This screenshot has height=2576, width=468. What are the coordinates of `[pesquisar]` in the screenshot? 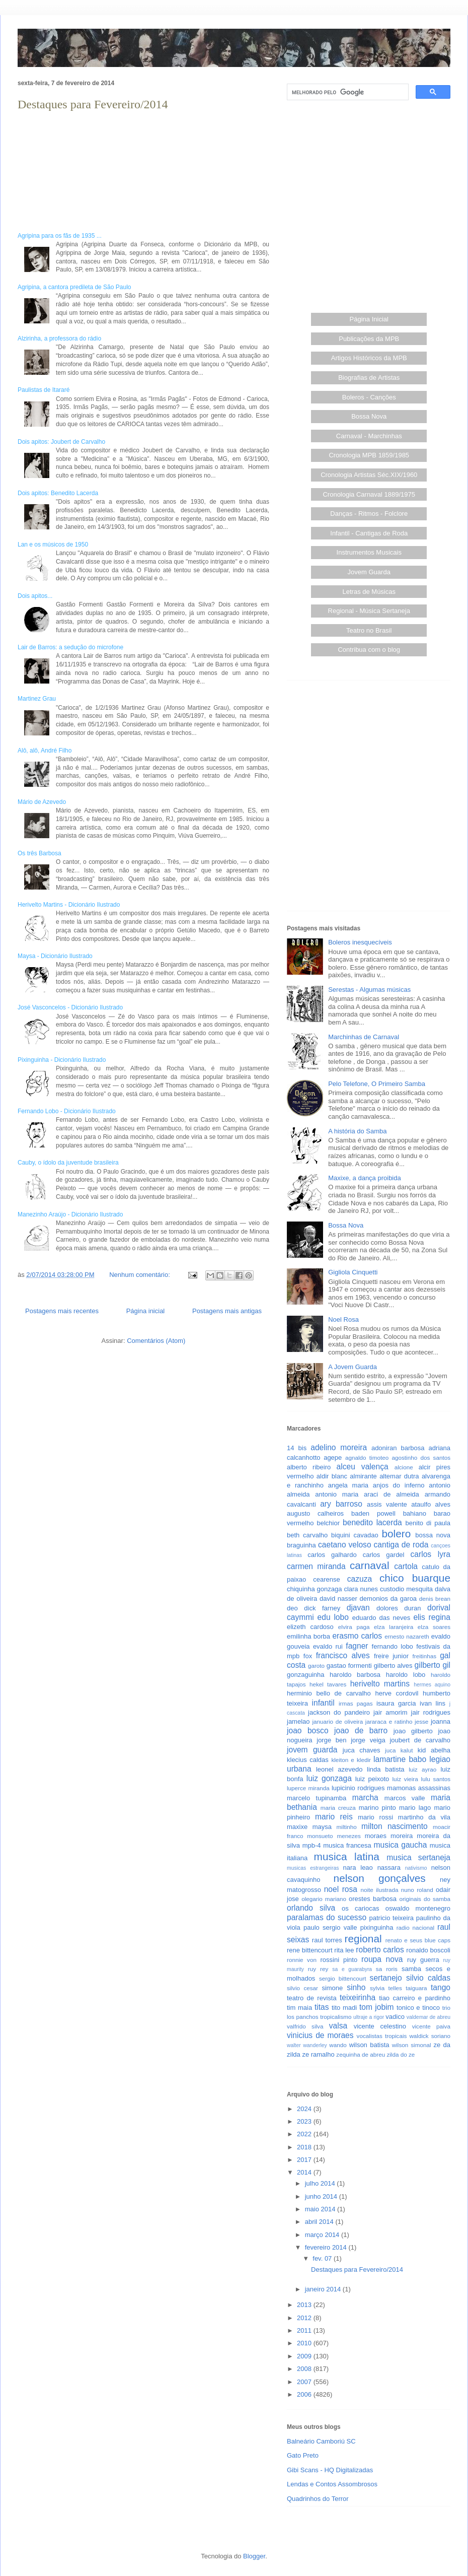 It's located at (347, 92).